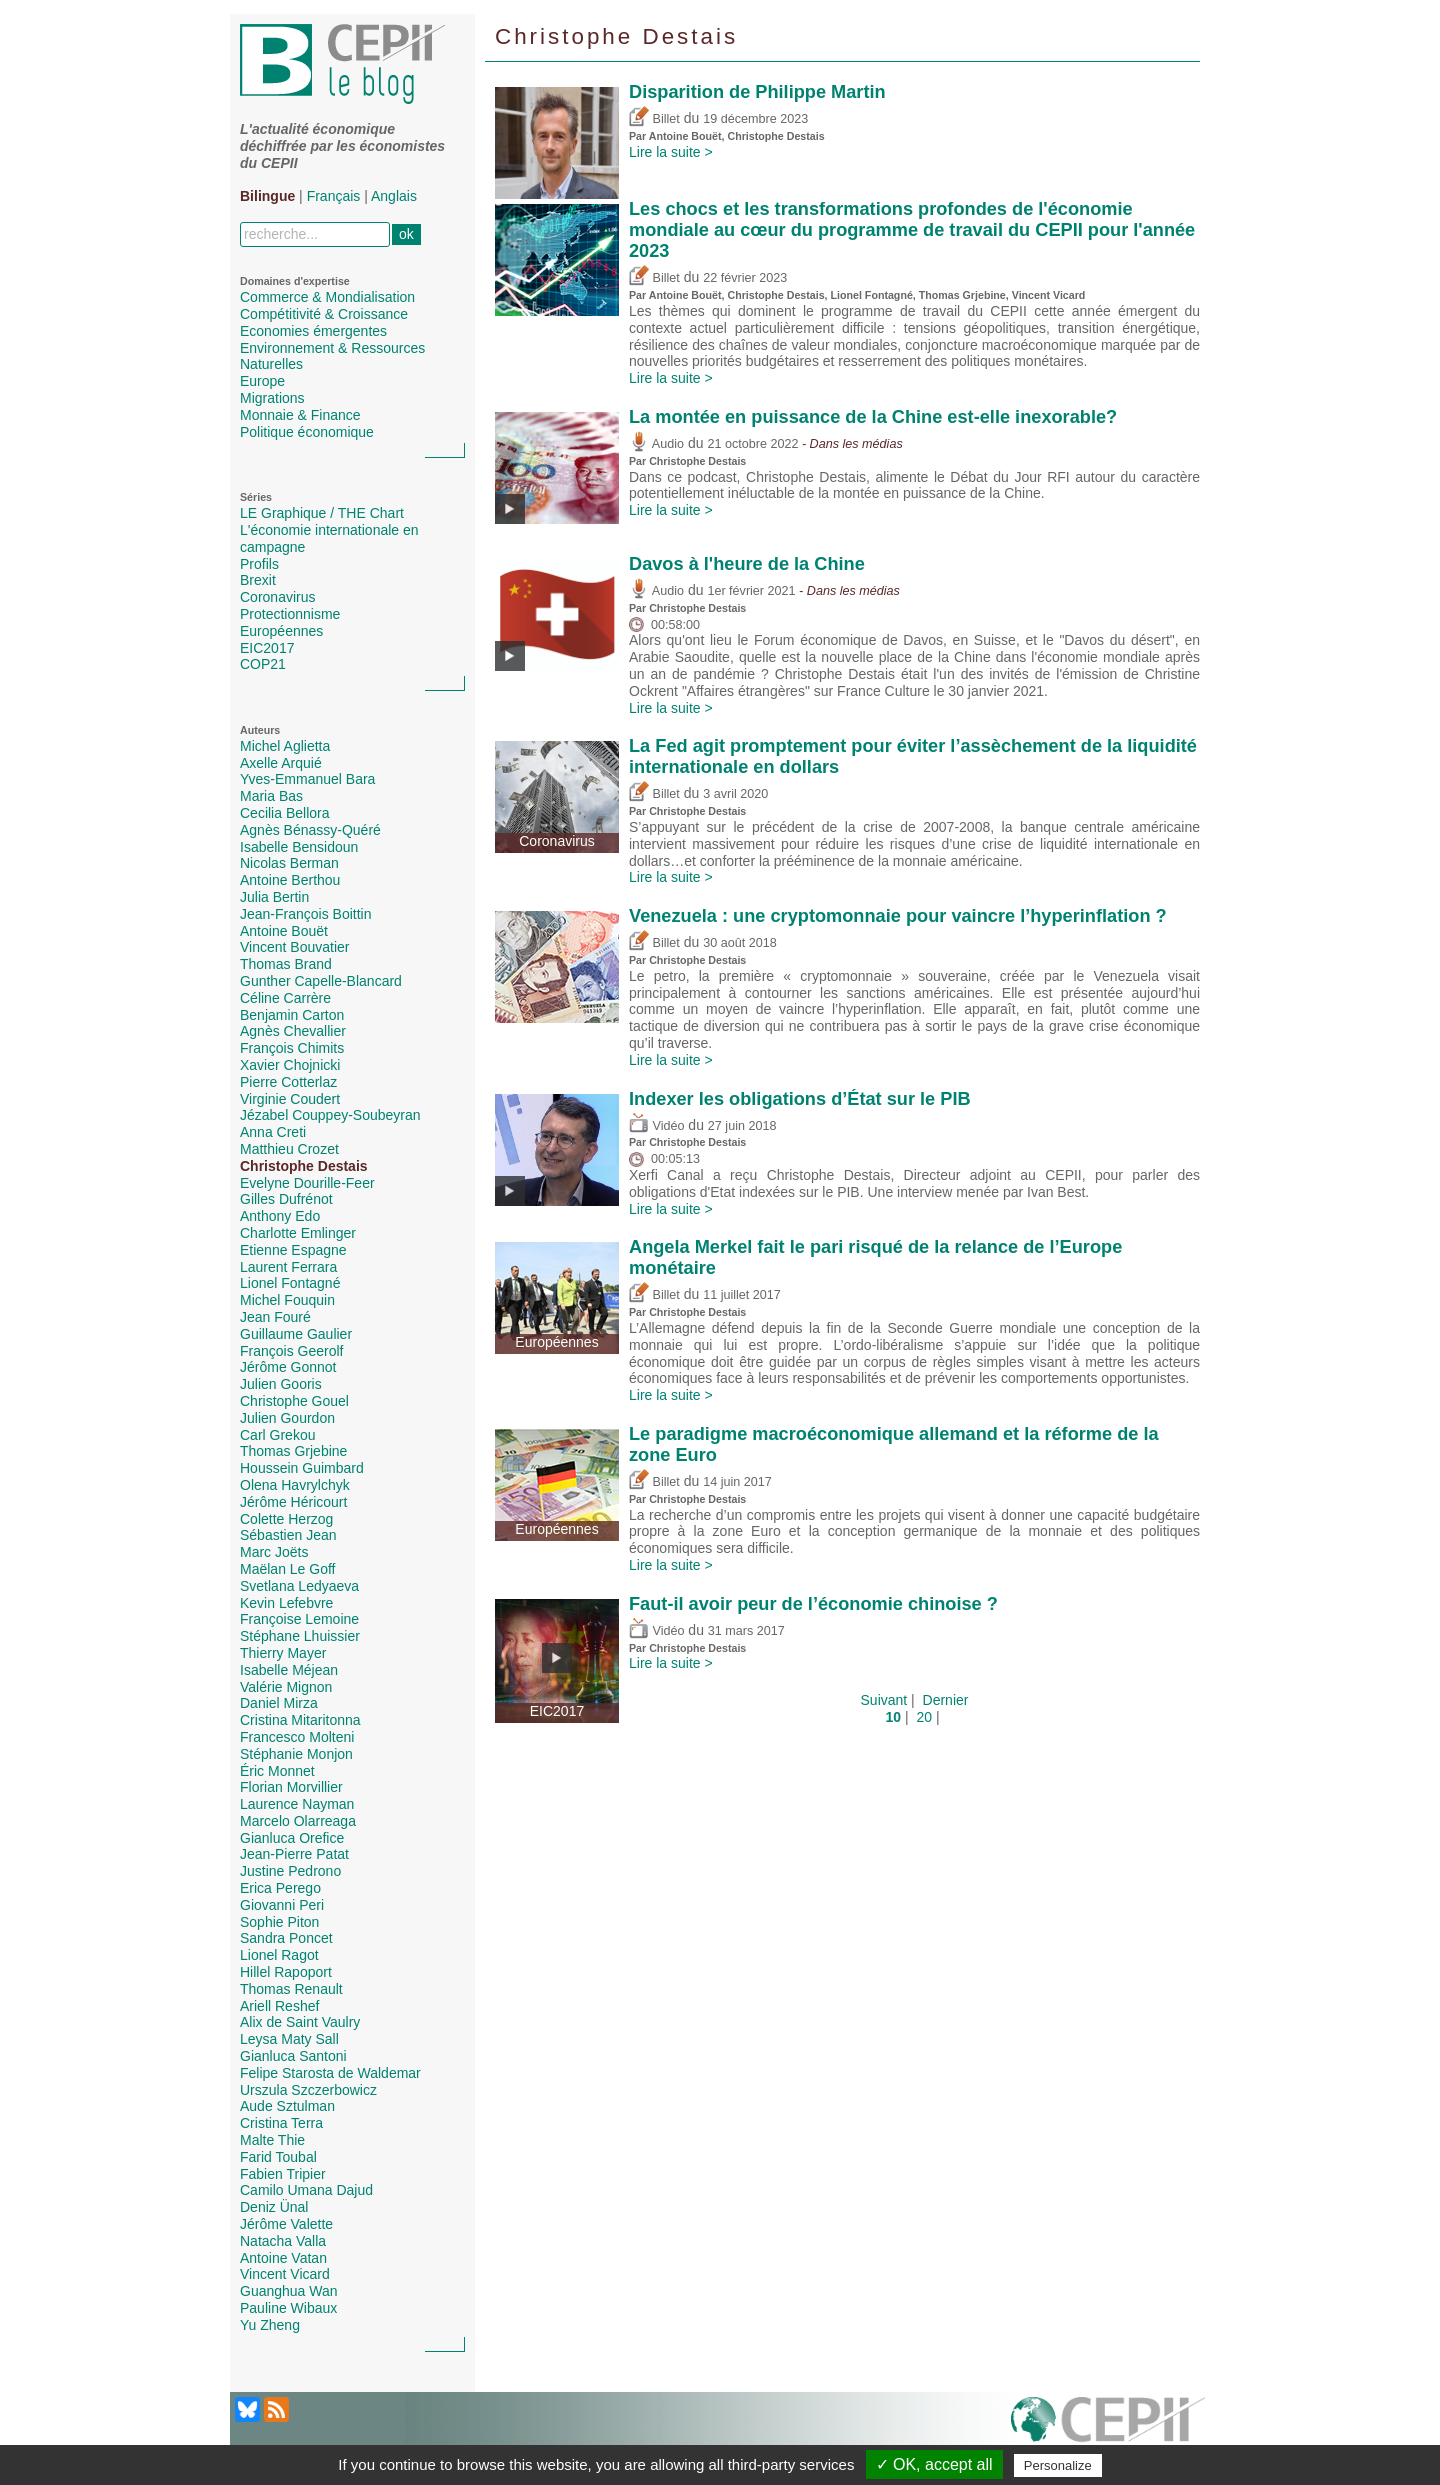 The width and height of the screenshot is (1440, 2485). I want to click on Maëlan Le Goff, so click(287, 1569).